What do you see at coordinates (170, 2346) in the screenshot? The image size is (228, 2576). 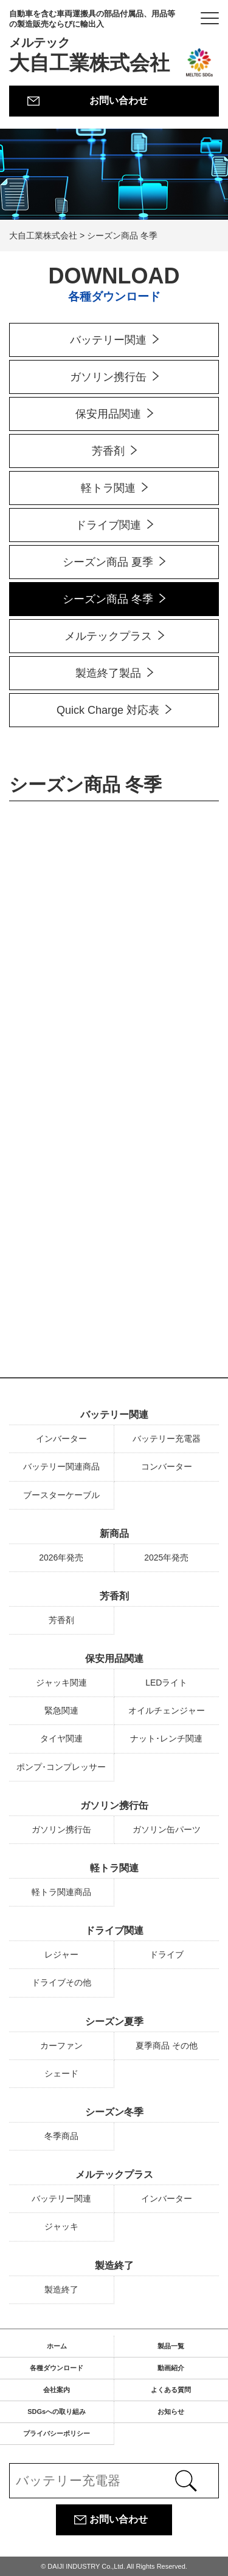 I see `製品一覧` at bounding box center [170, 2346].